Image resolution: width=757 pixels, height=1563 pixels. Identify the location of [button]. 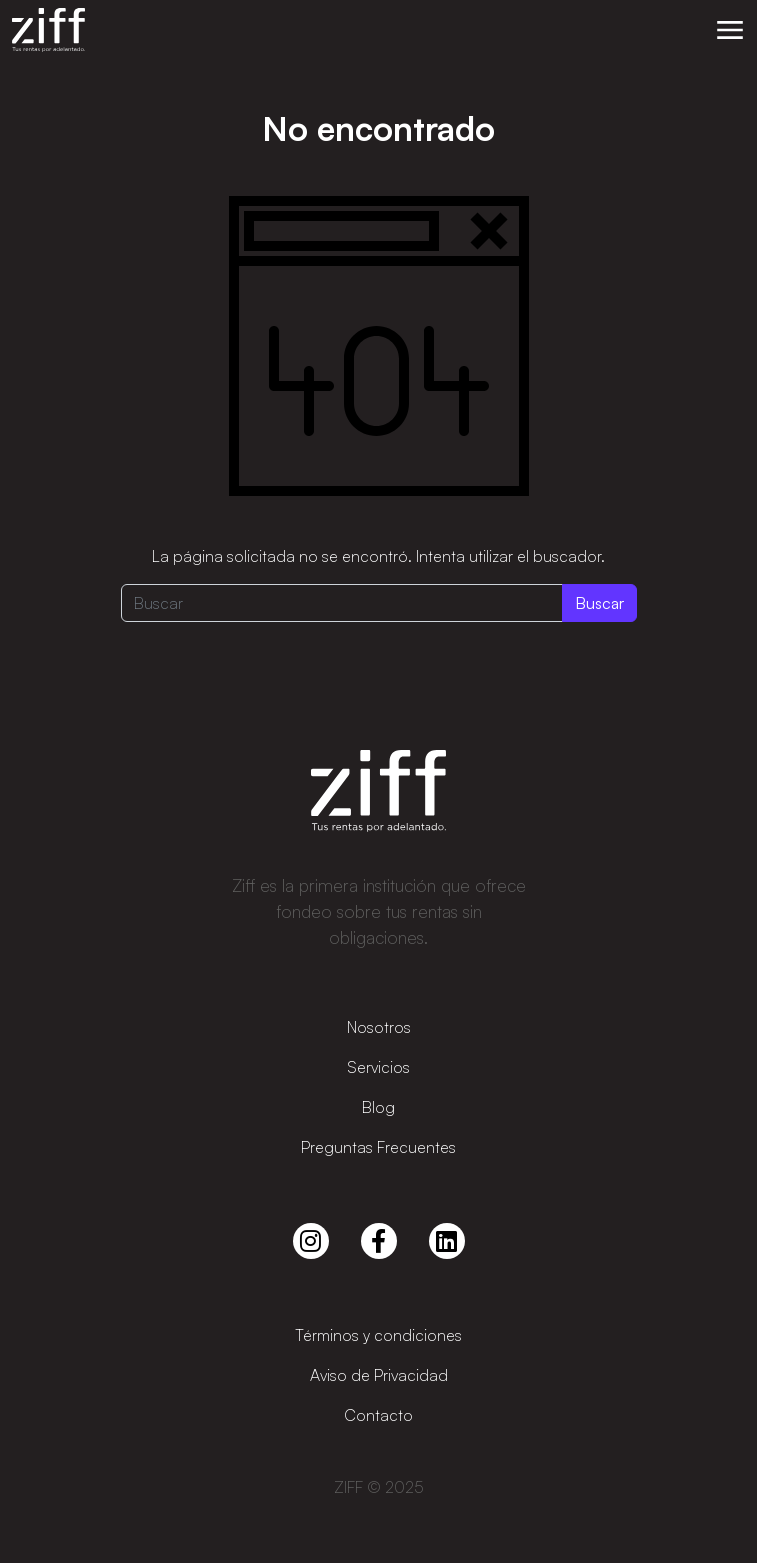
(730, 30).